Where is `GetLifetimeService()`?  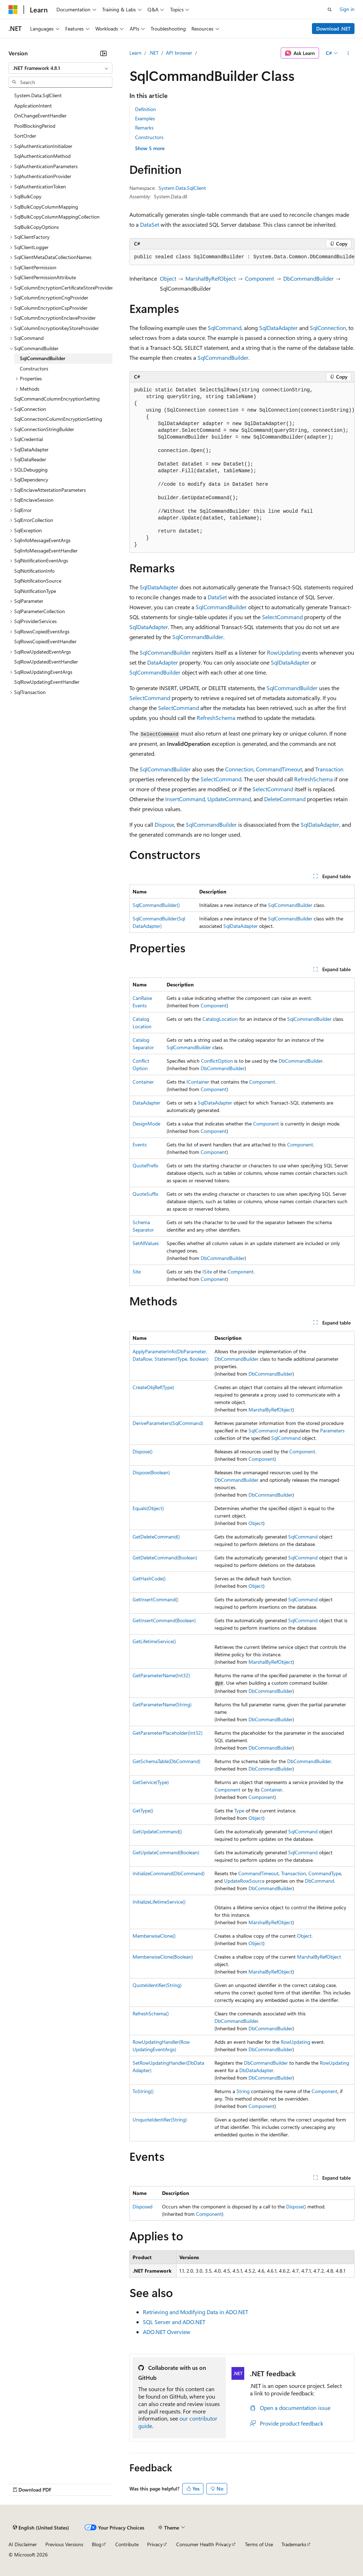
GetLifetimeService() is located at coordinates (154, 1641).